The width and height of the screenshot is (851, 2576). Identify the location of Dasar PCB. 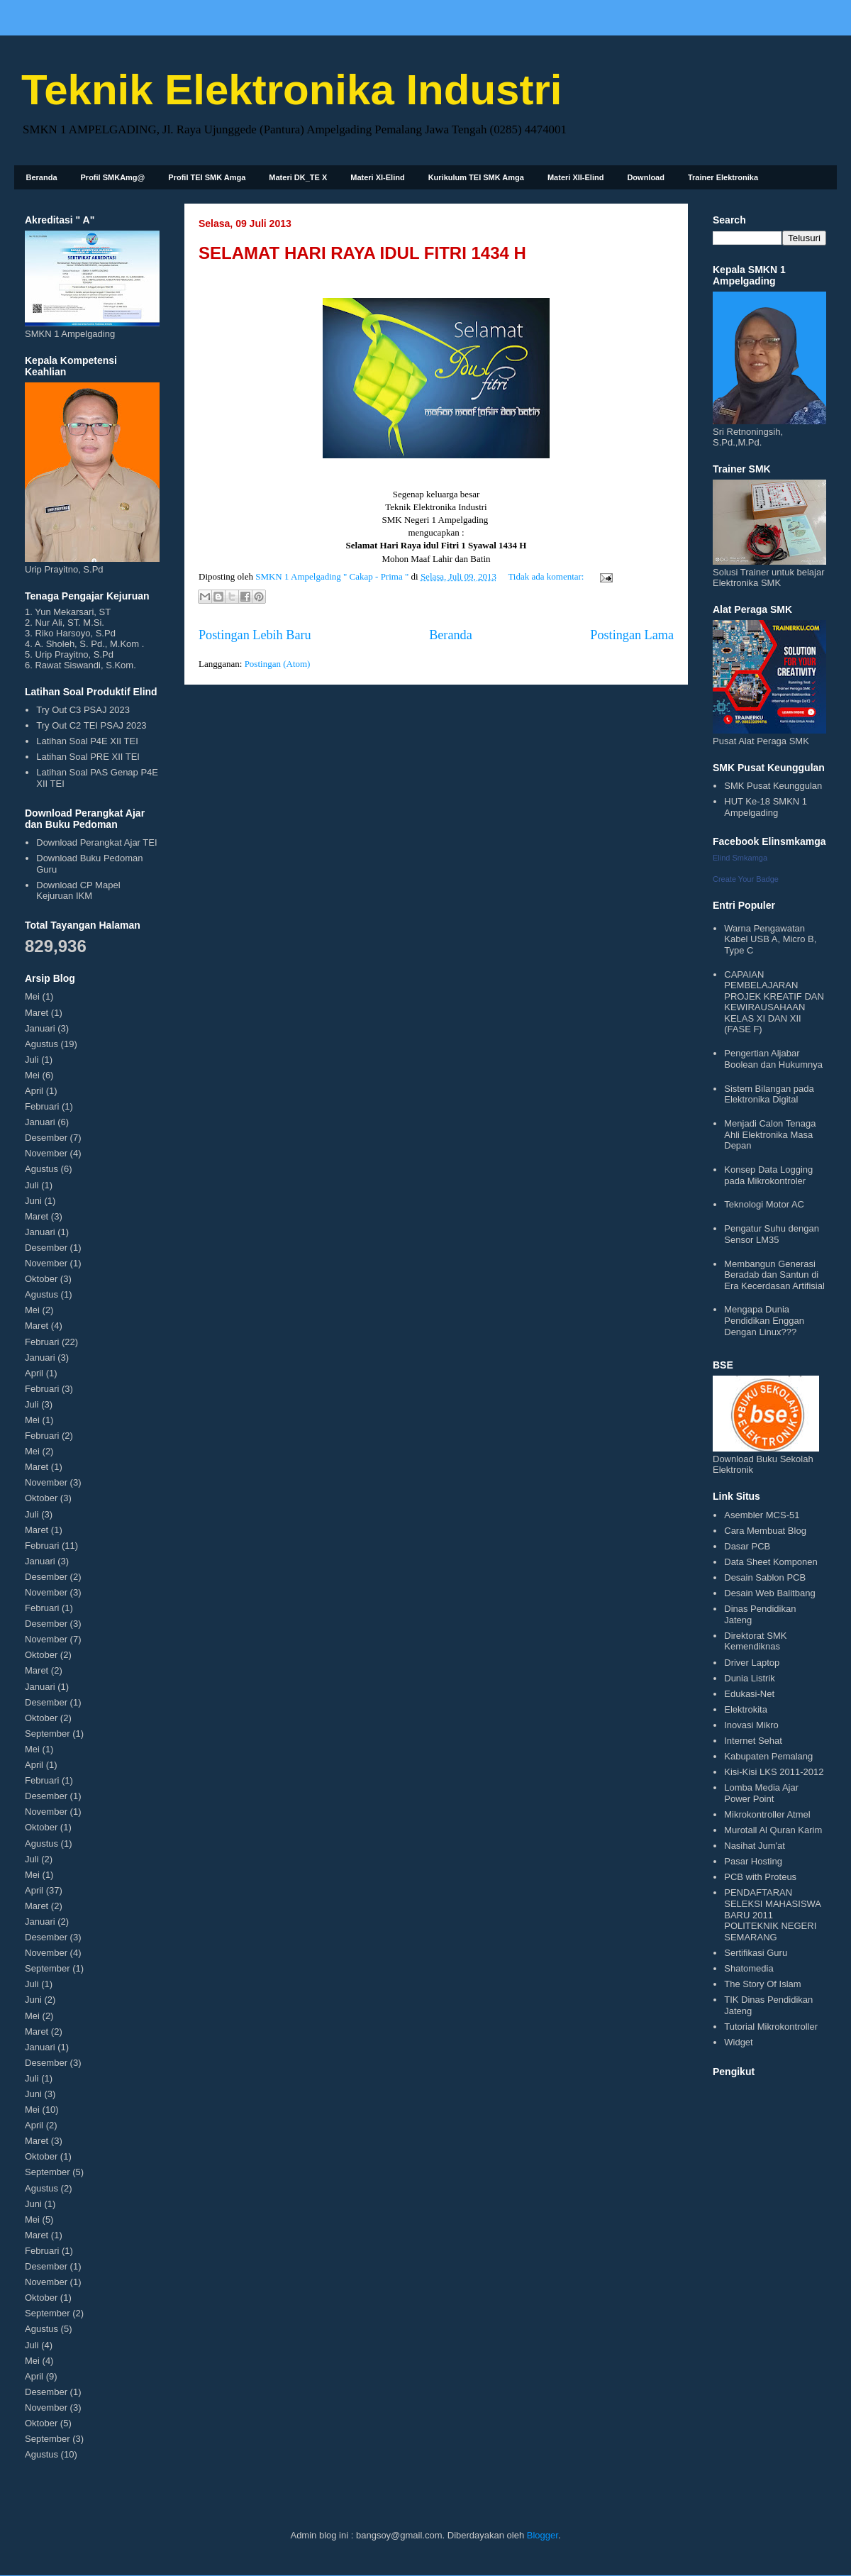
(747, 1546).